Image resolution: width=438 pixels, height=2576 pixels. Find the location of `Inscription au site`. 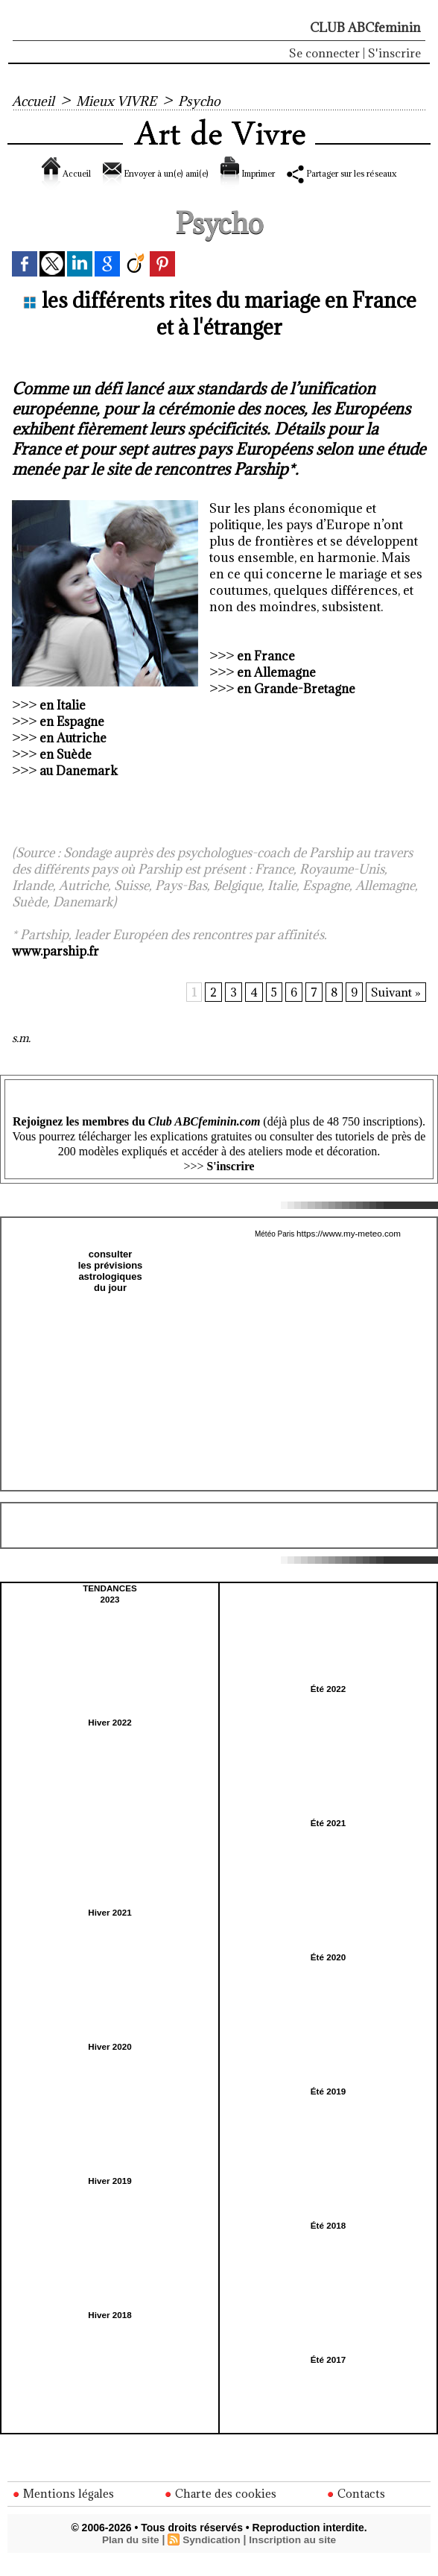

Inscription au site is located at coordinates (294, 2555).